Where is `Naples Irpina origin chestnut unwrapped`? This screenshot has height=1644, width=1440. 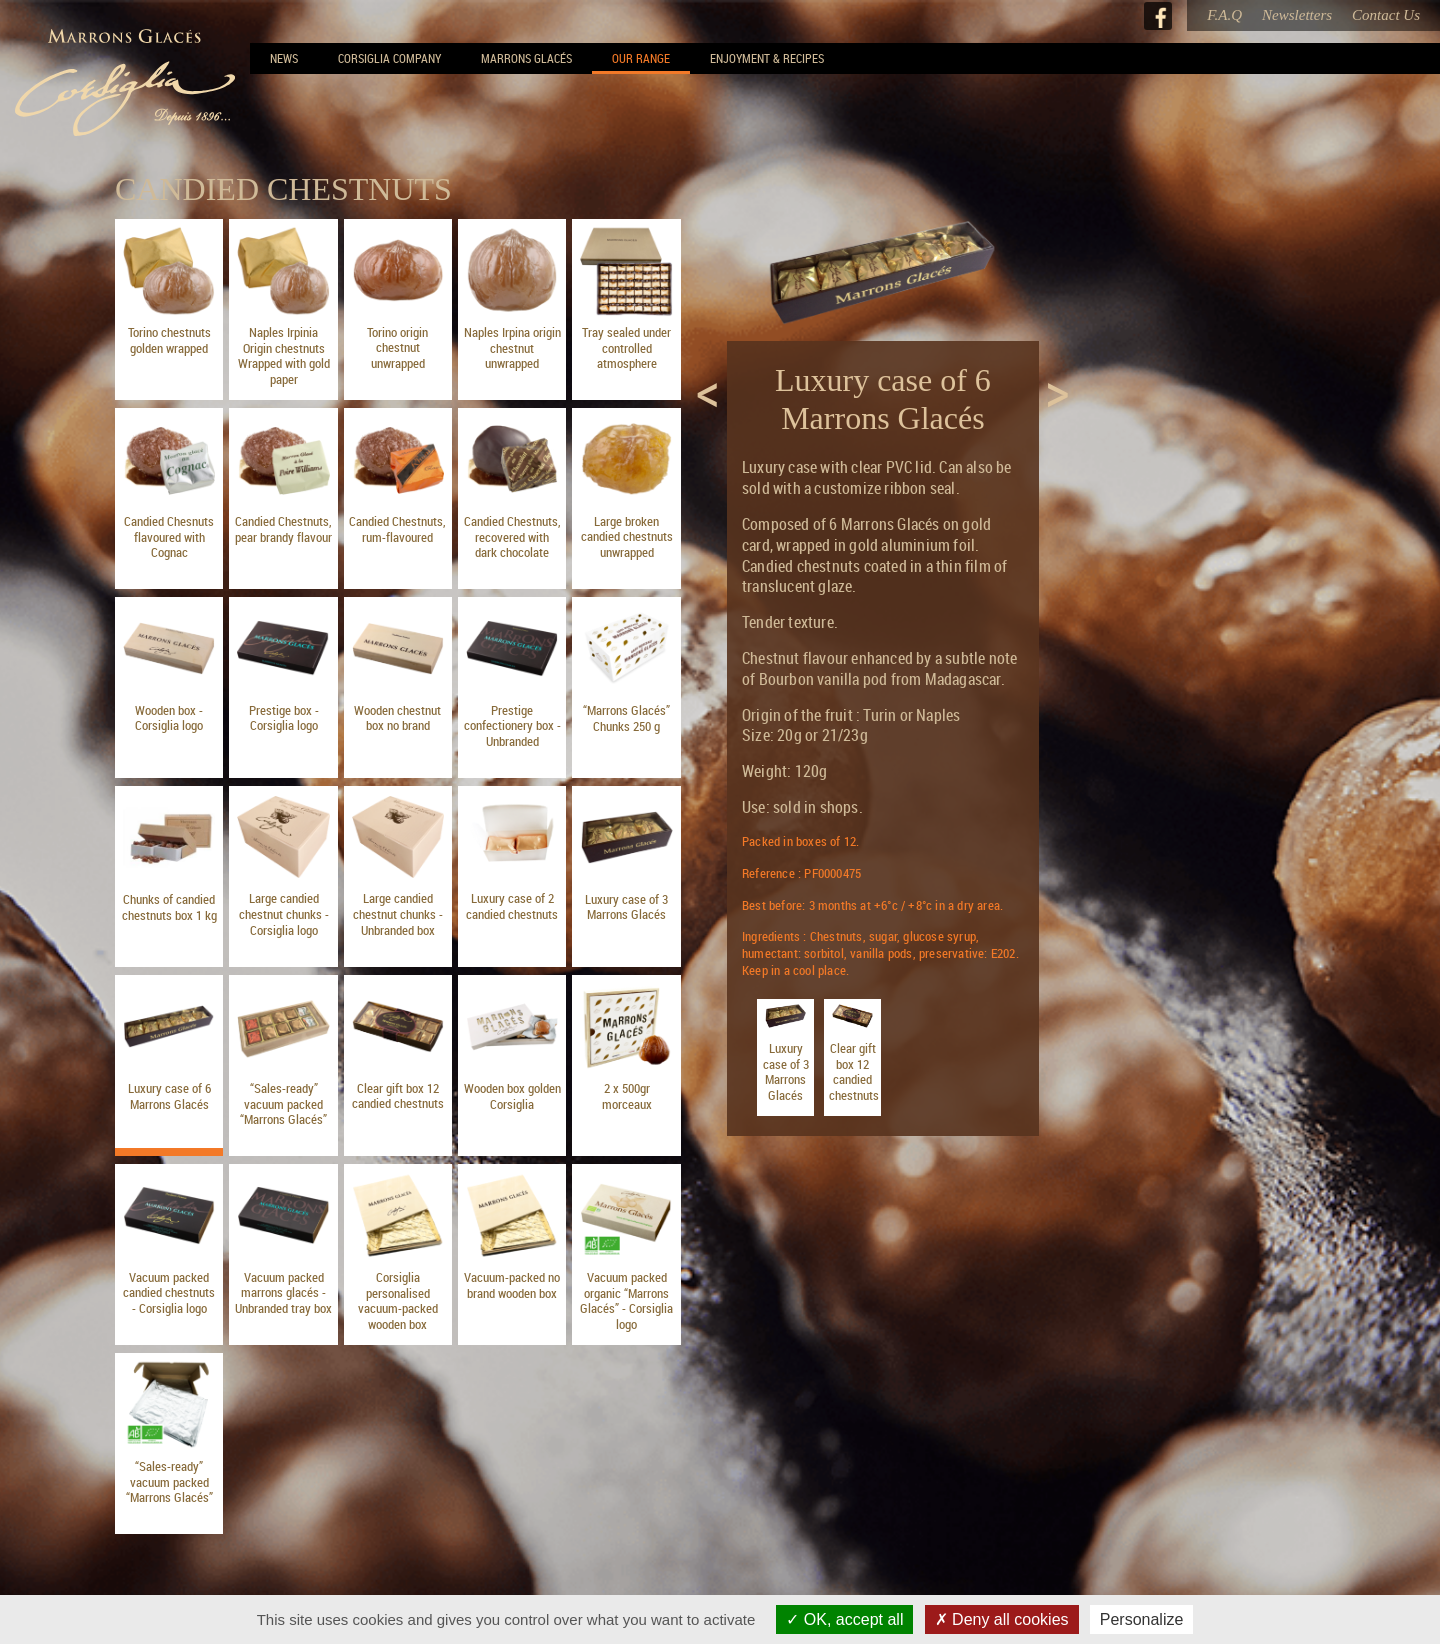 Naples Irpina origin chestnut unwrapped is located at coordinates (512, 347).